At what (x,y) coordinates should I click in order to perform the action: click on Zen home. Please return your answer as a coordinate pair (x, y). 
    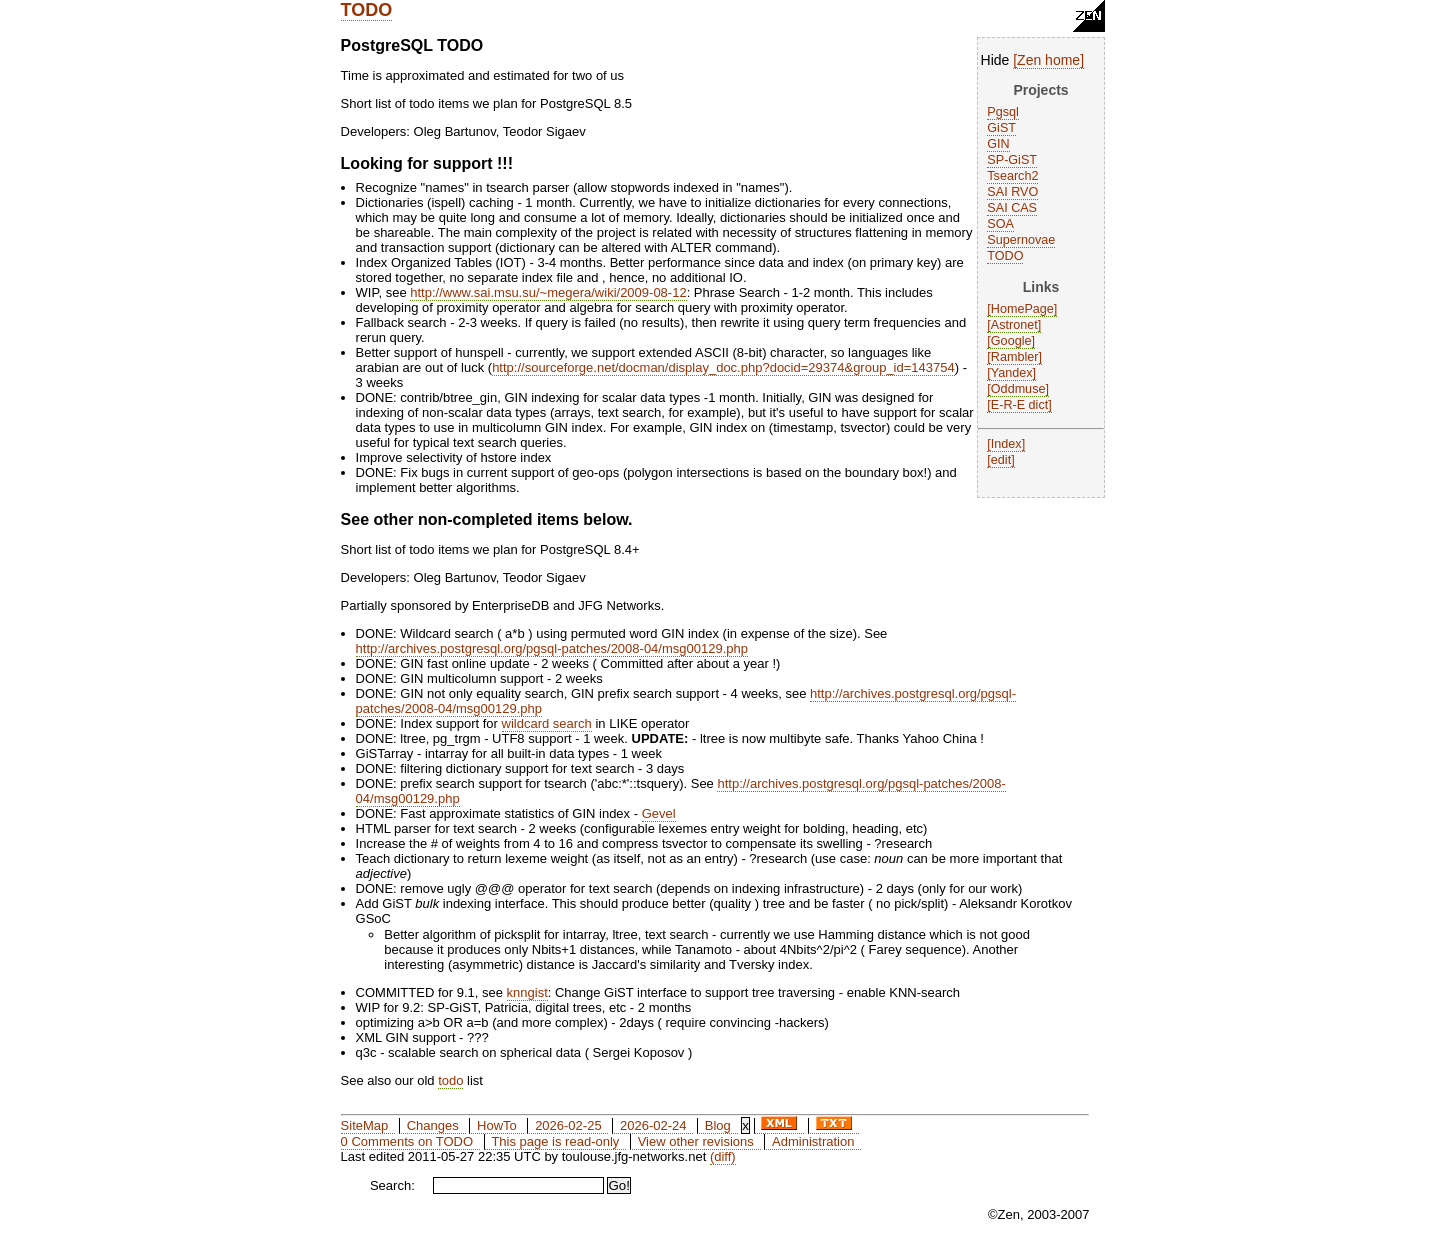
    Looking at the image, I should click on (1048, 60).